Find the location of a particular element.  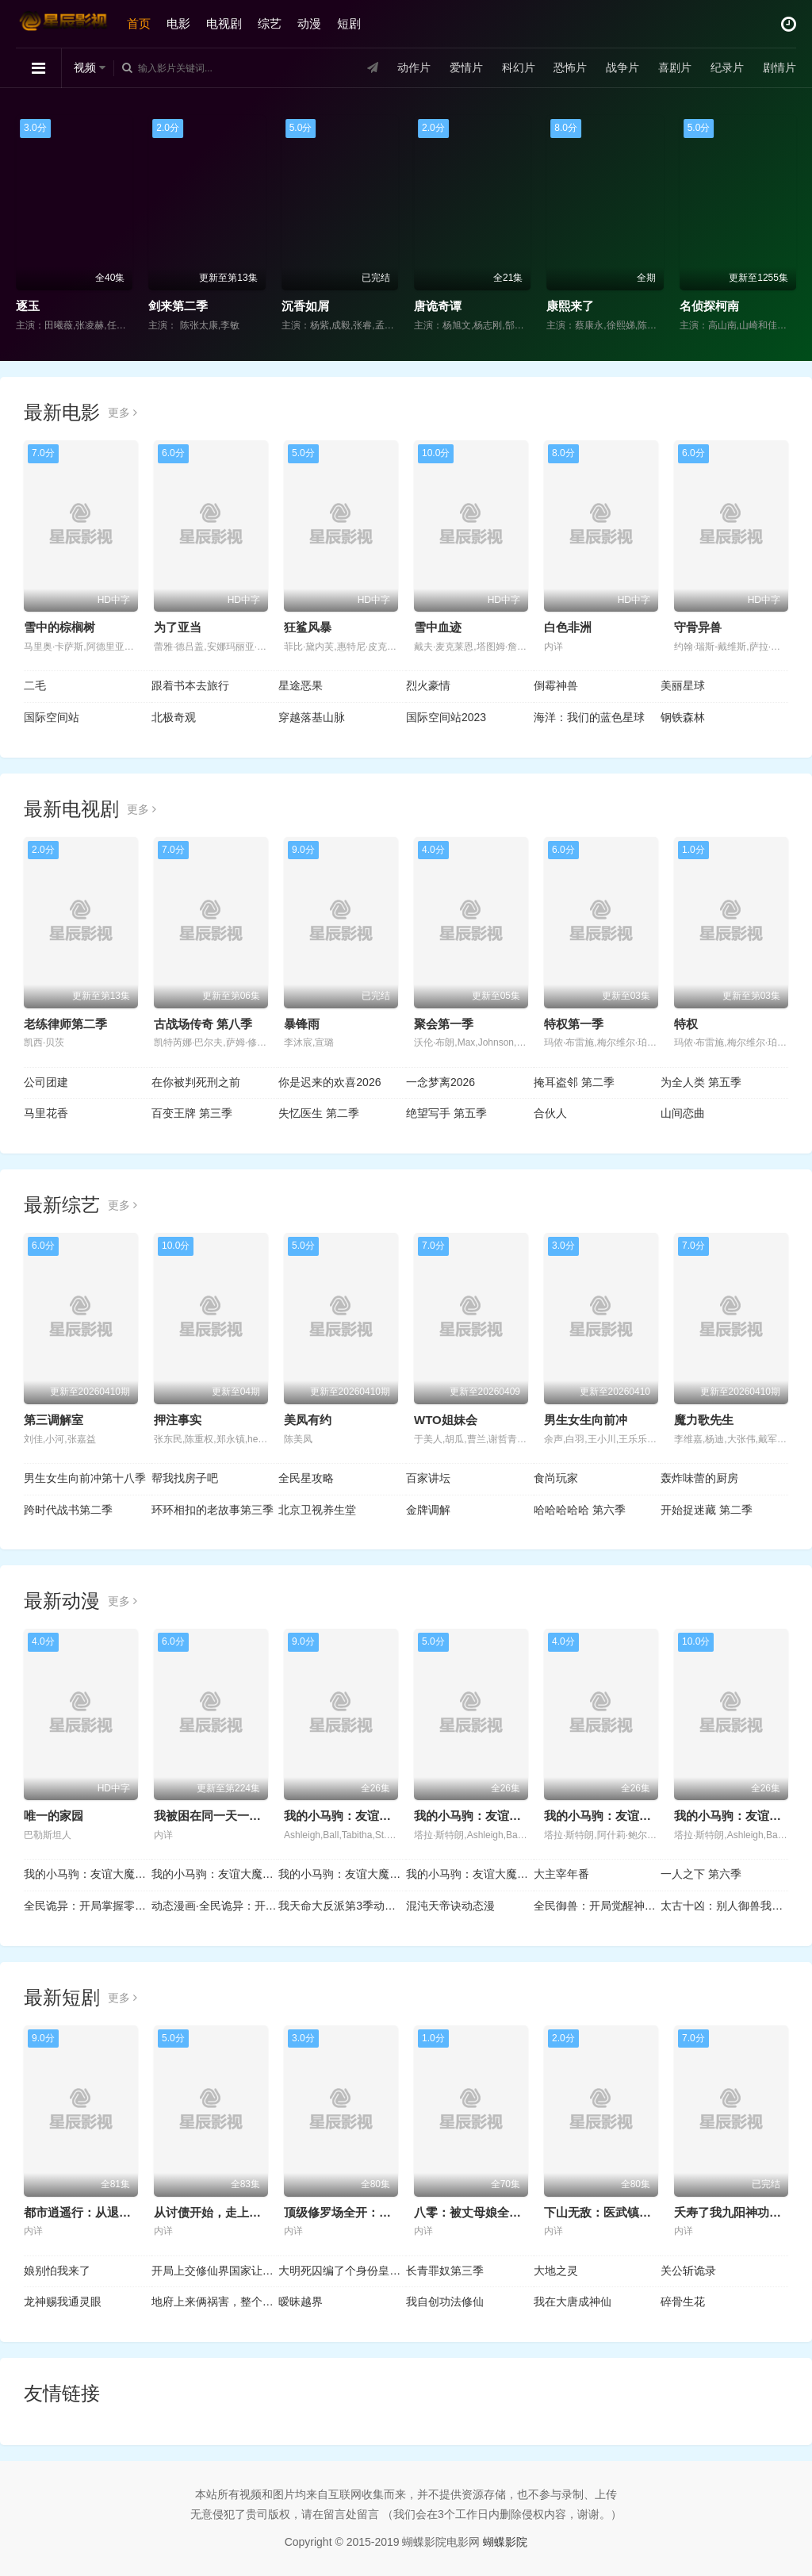

老练律师第二季 is located at coordinates (65, 1024).